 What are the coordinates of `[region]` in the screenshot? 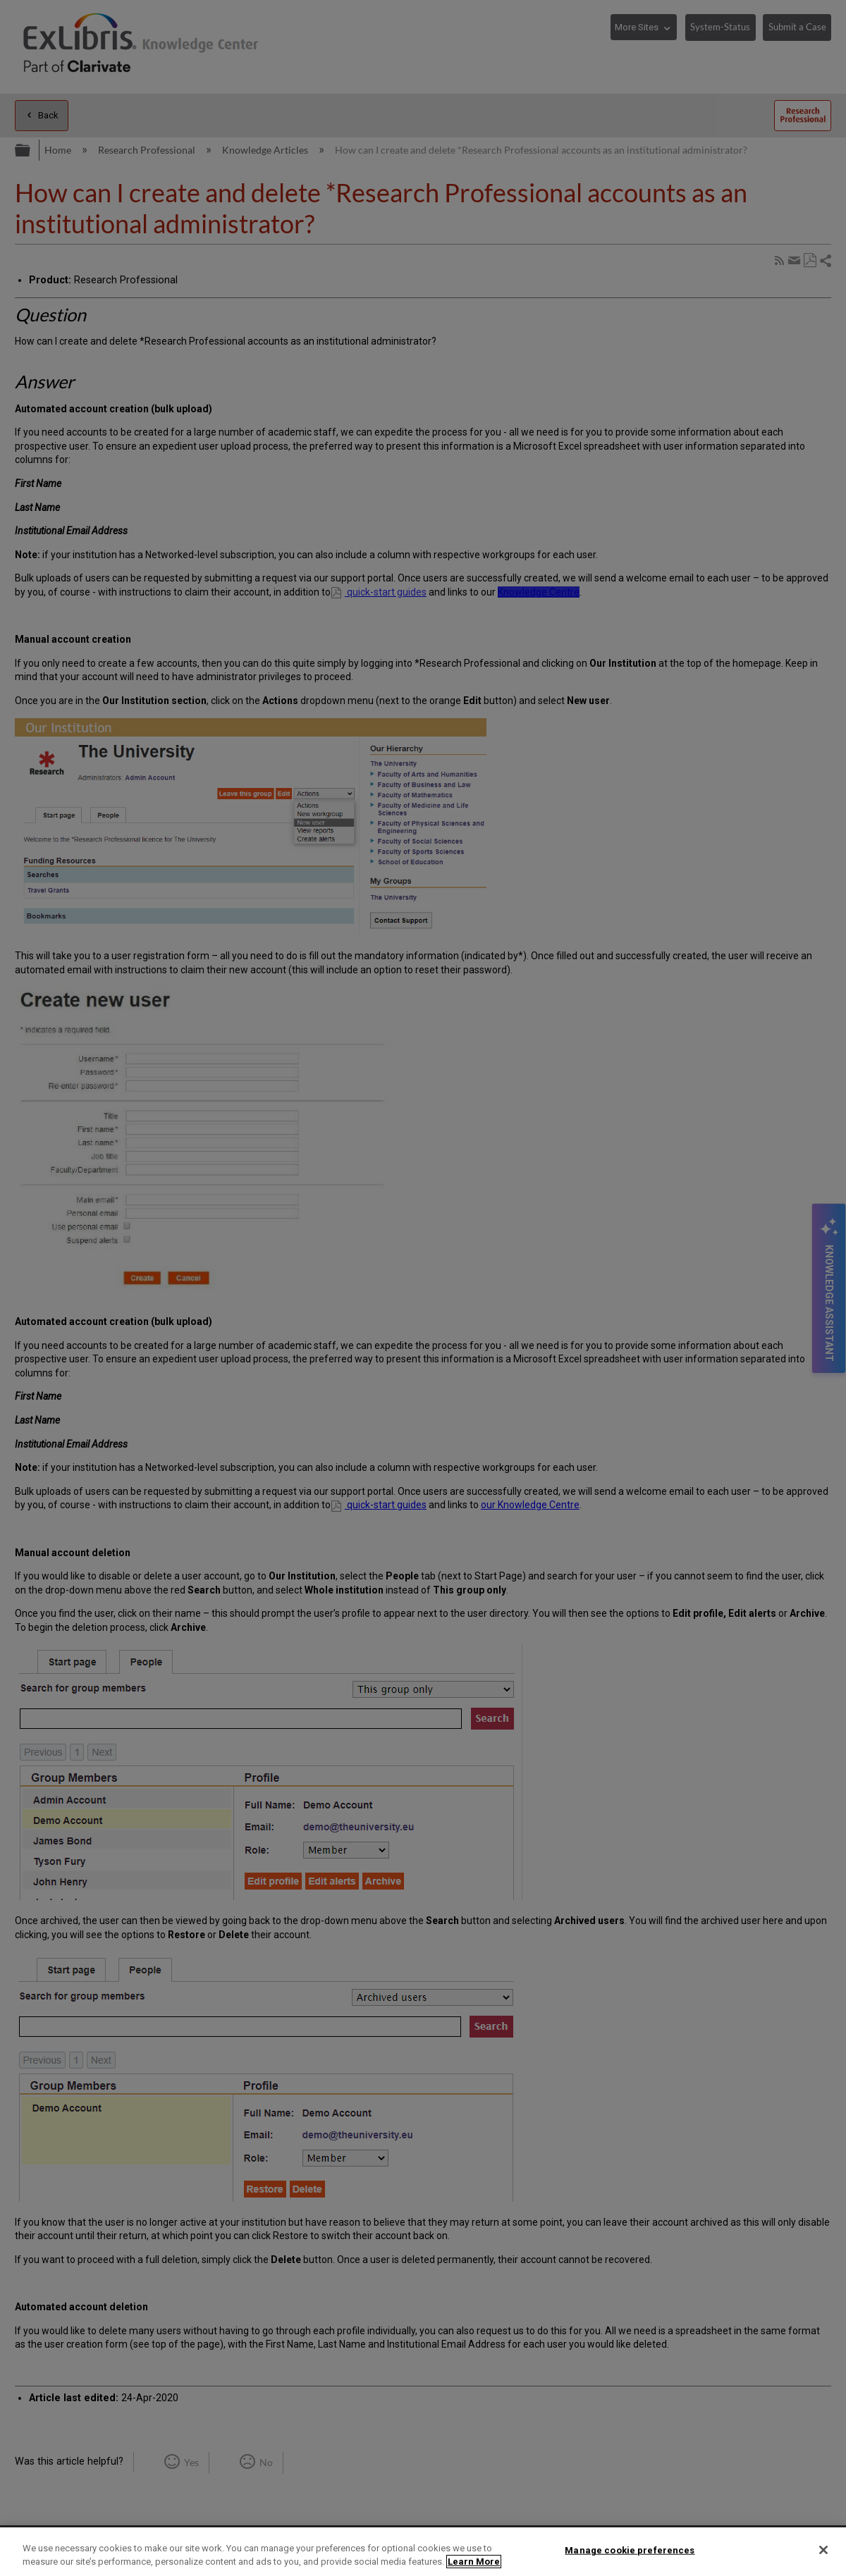 It's located at (423, 2551).